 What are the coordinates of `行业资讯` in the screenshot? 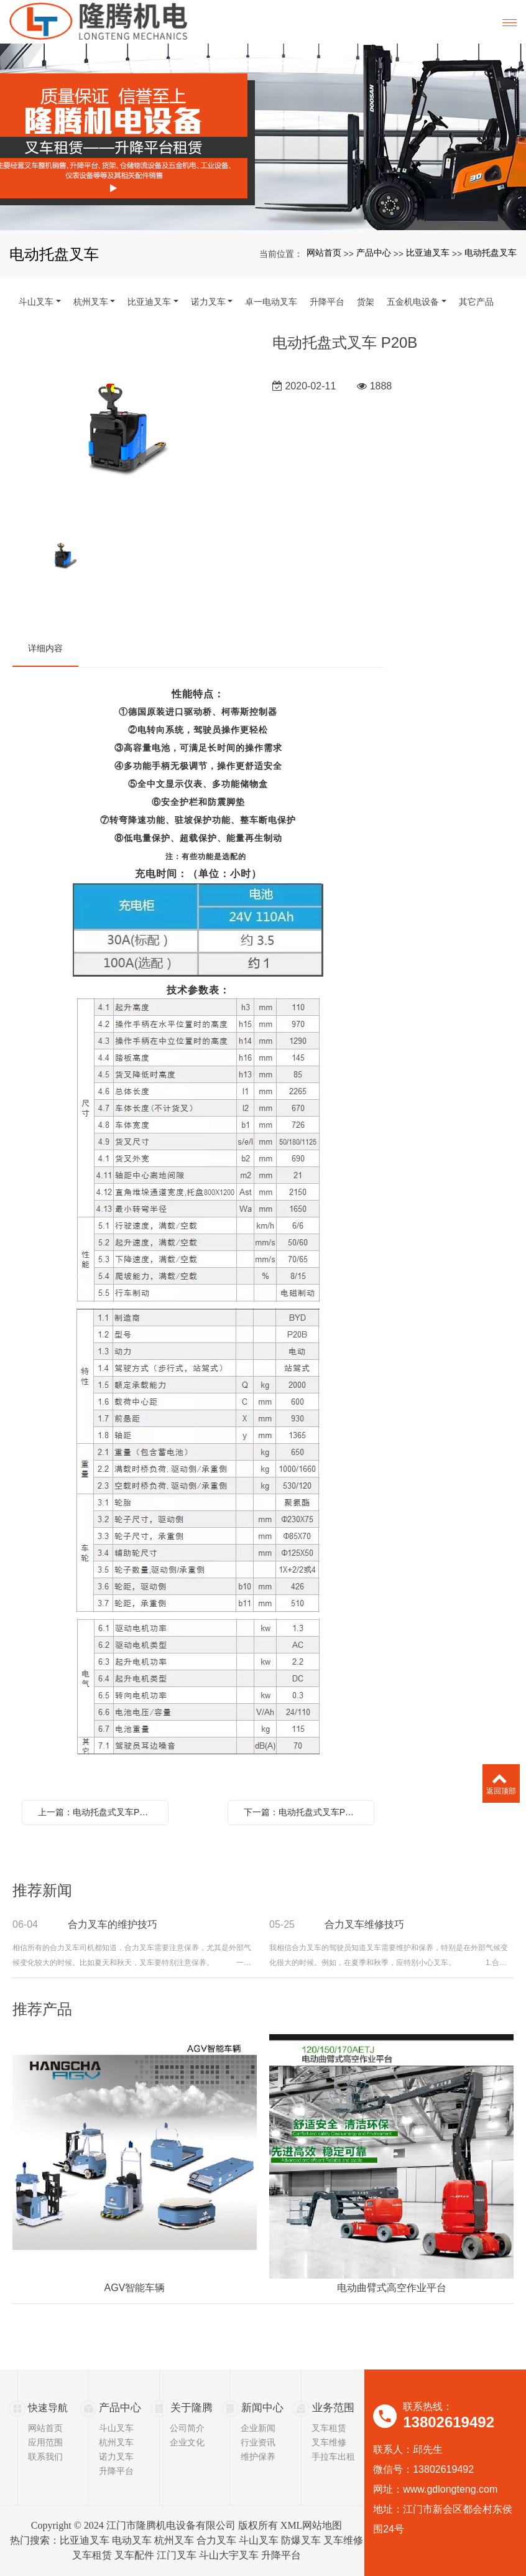 It's located at (258, 2442).